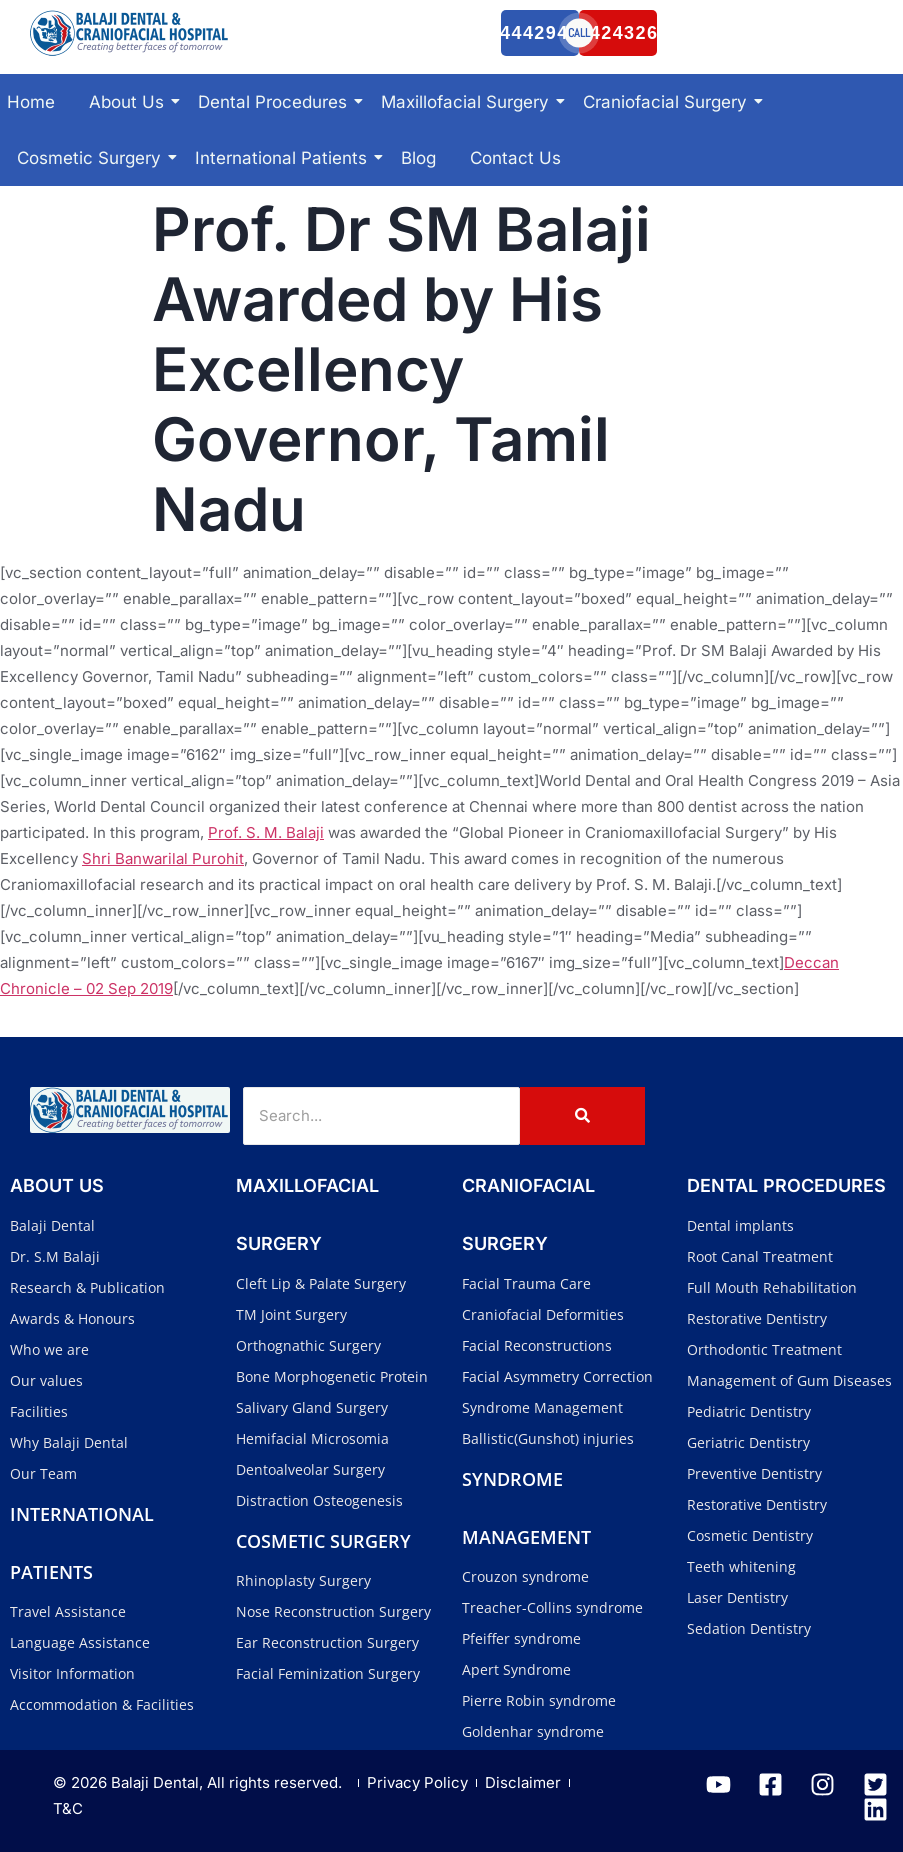 This screenshot has width=903, height=1852. Describe the element at coordinates (312, 1407) in the screenshot. I see `Salivary Gland Surgery` at that location.